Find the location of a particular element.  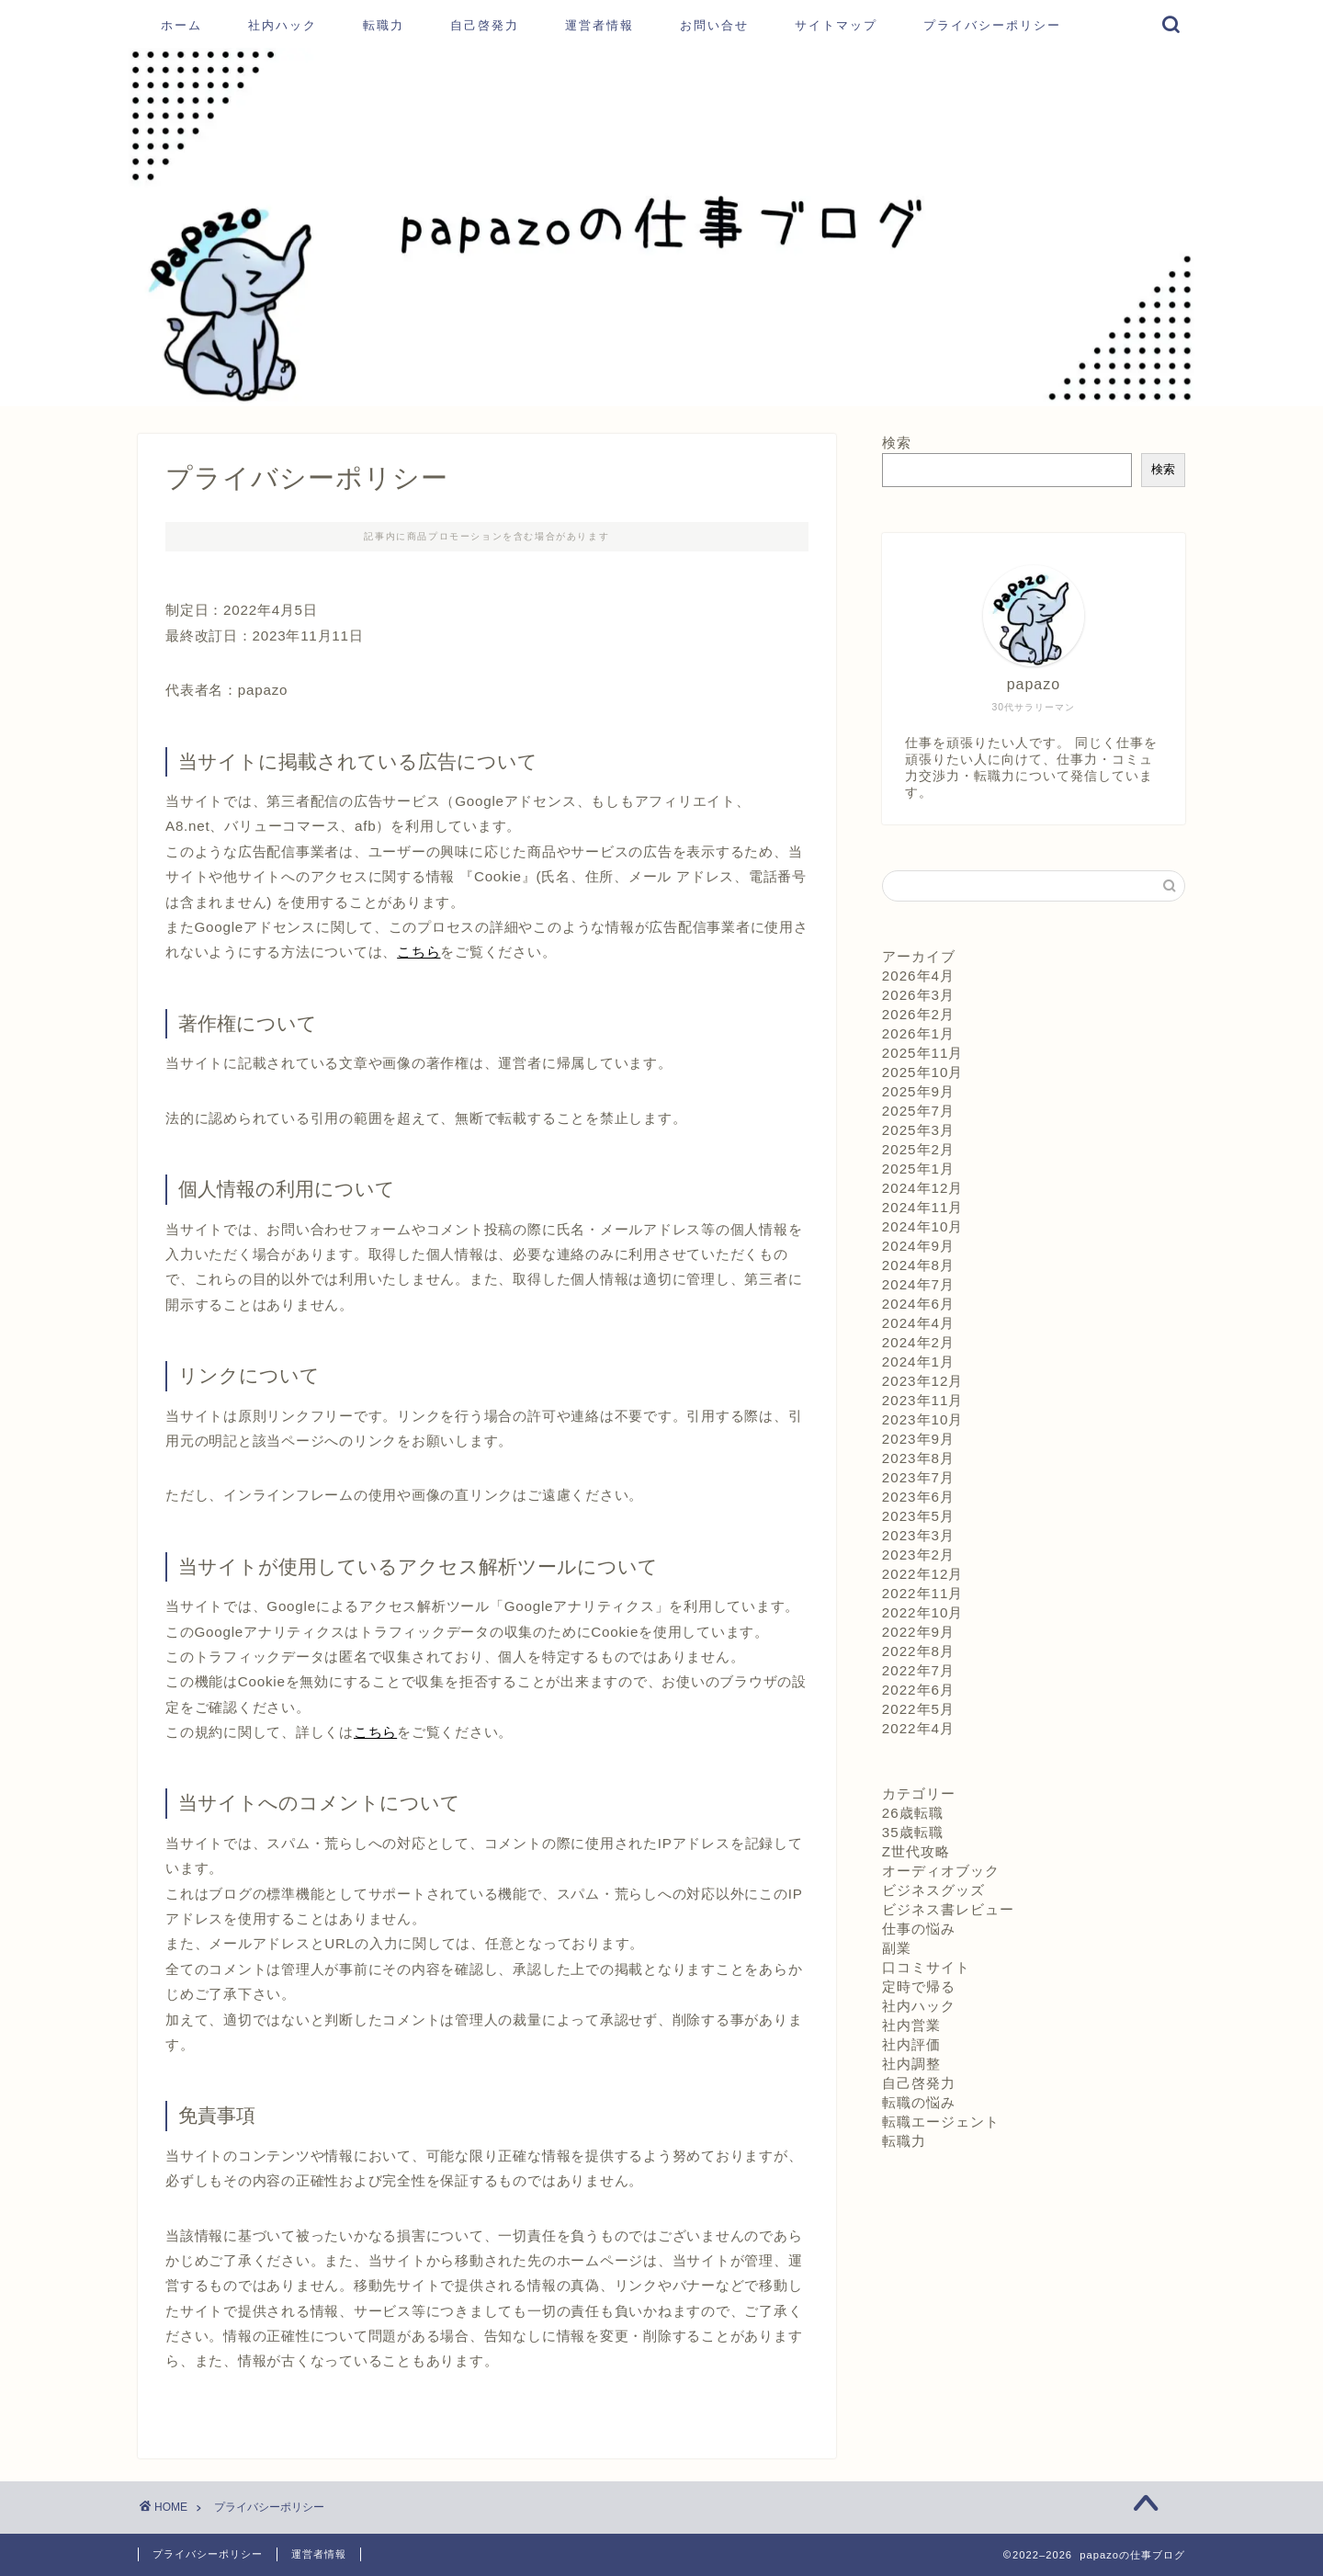

2023年11月 is located at coordinates (923, 1400).